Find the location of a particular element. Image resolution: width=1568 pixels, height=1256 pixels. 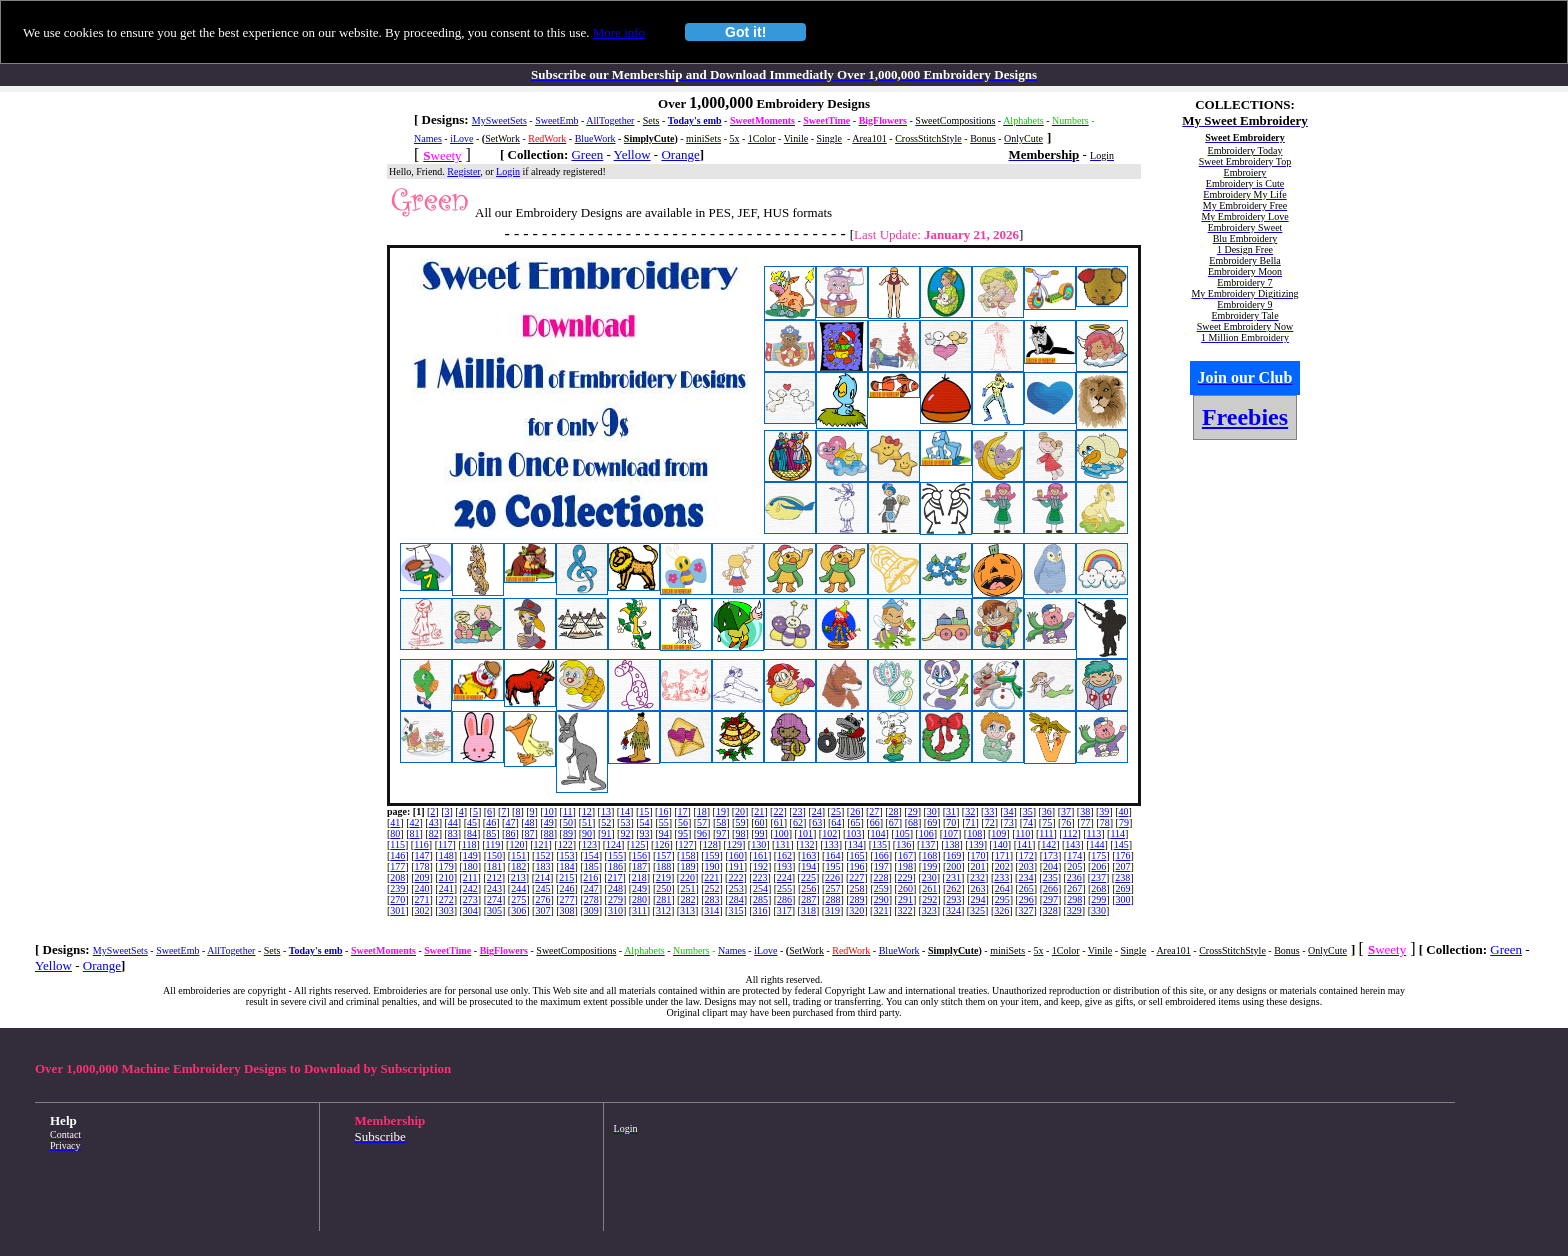

Register is located at coordinates (463, 171).